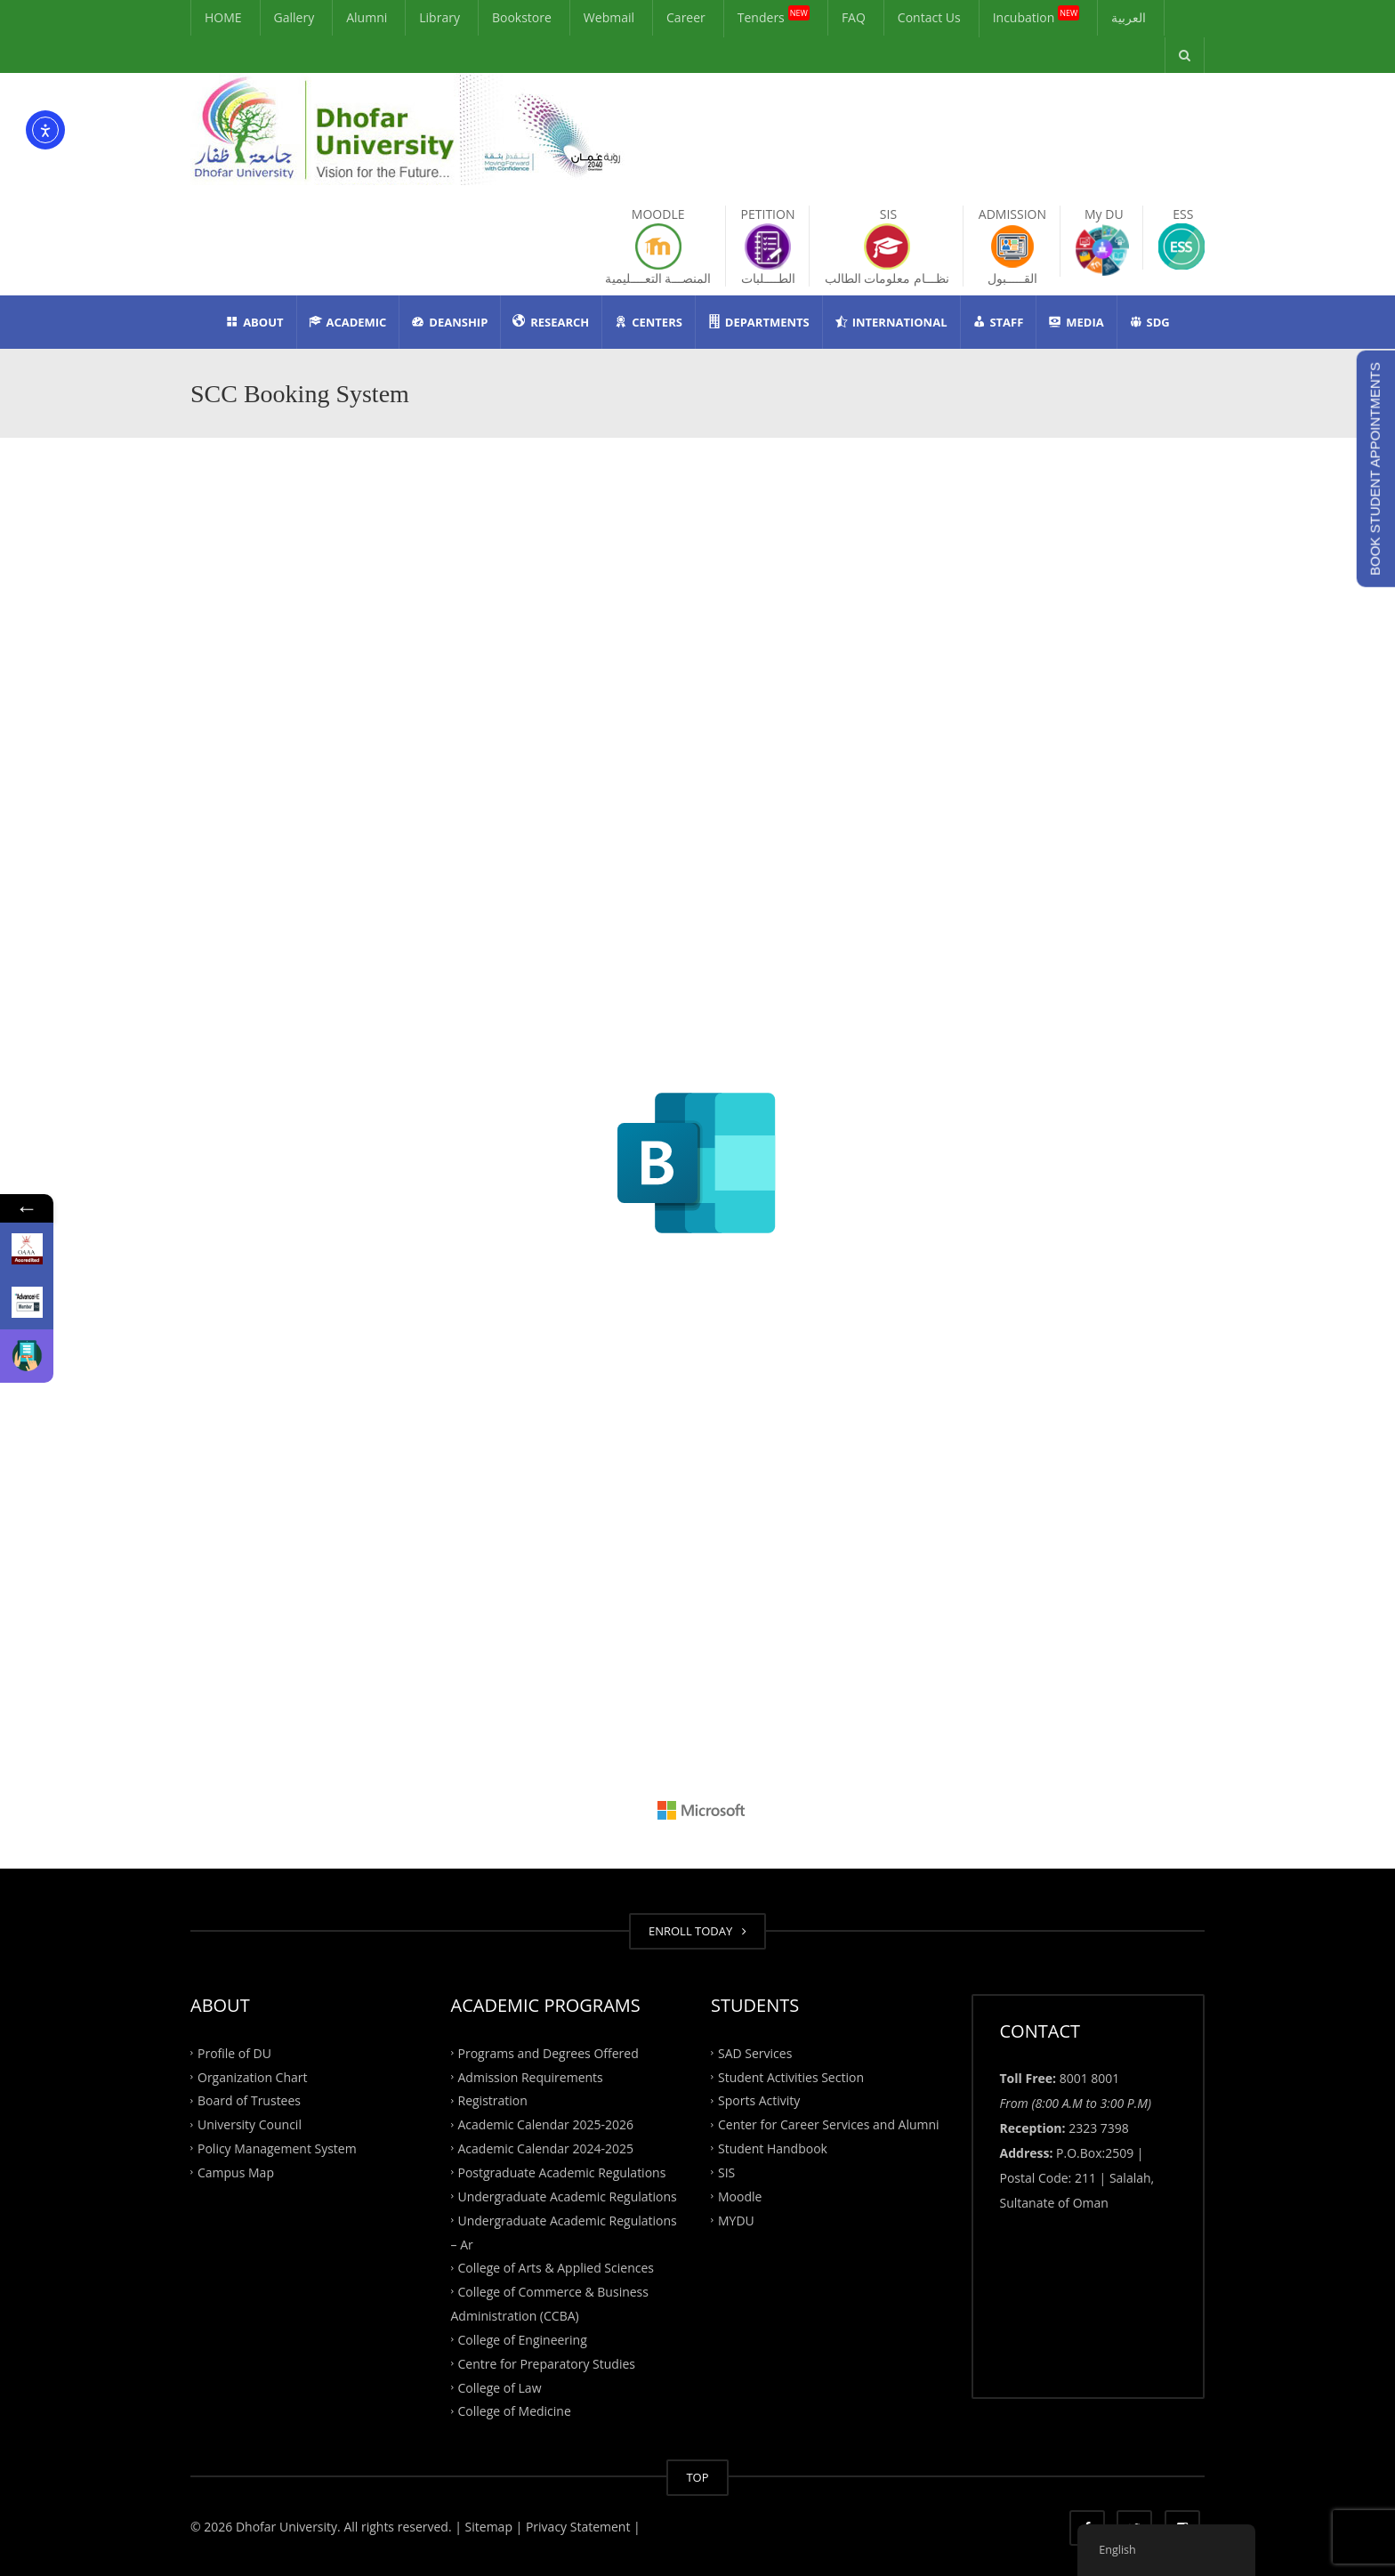 The width and height of the screenshot is (1395, 2576). What do you see at coordinates (493, 2100) in the screenshot?
I see `Registration` at bounding box center [493, 2100].